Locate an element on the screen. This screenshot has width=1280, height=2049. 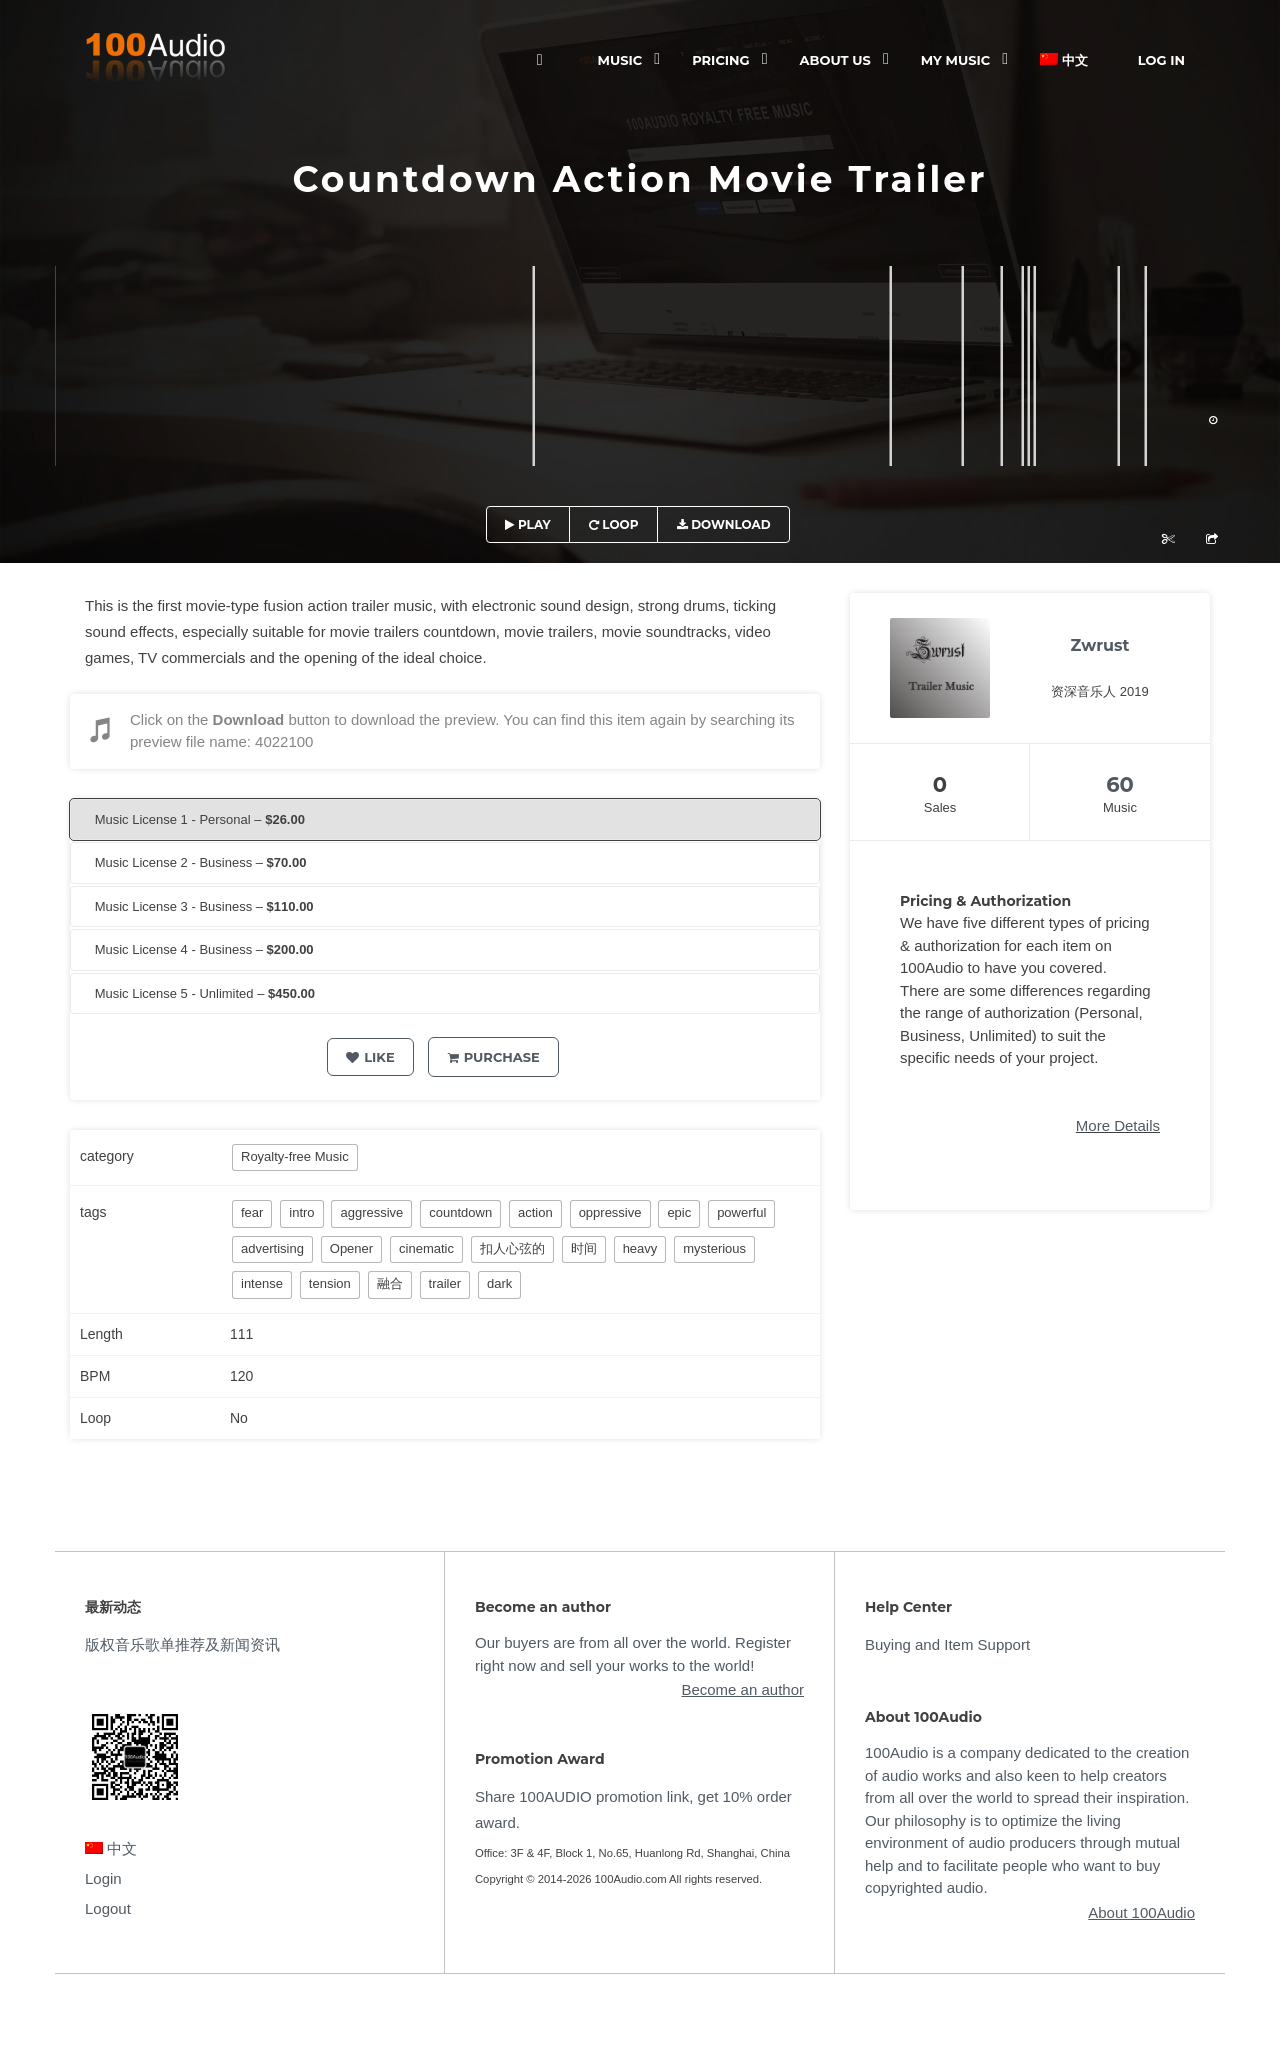
Zwrust is located at coordinates (1100, 645).